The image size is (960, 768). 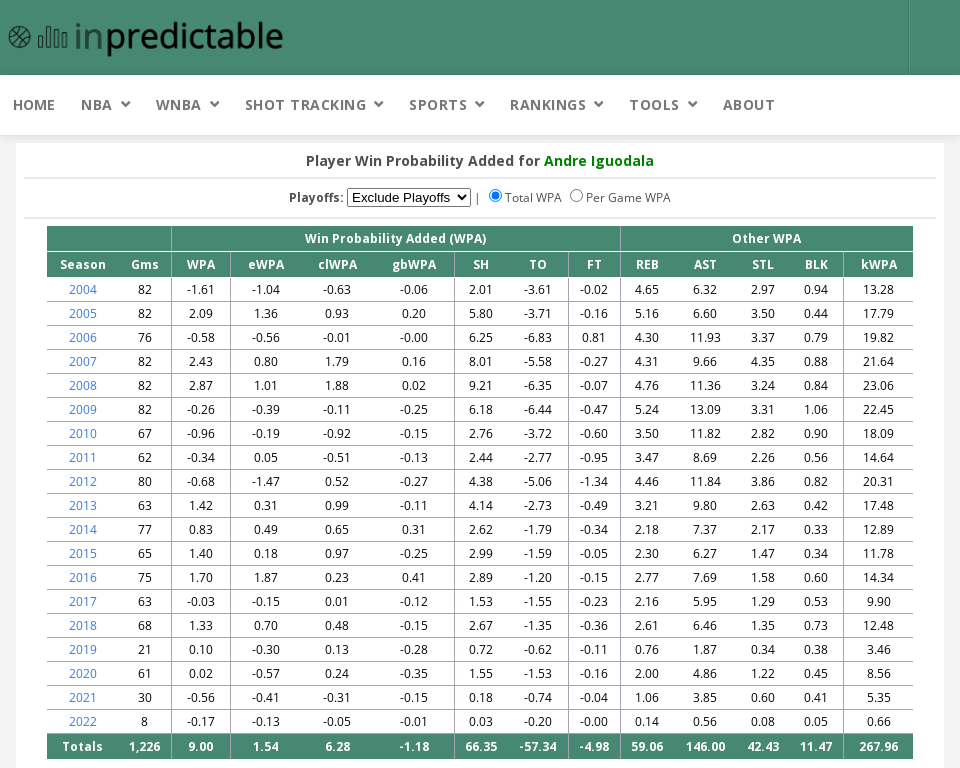 What do you see at coordinates (763, 264) in the screenshot?
I see `STL` at bounding box center [763, 264].